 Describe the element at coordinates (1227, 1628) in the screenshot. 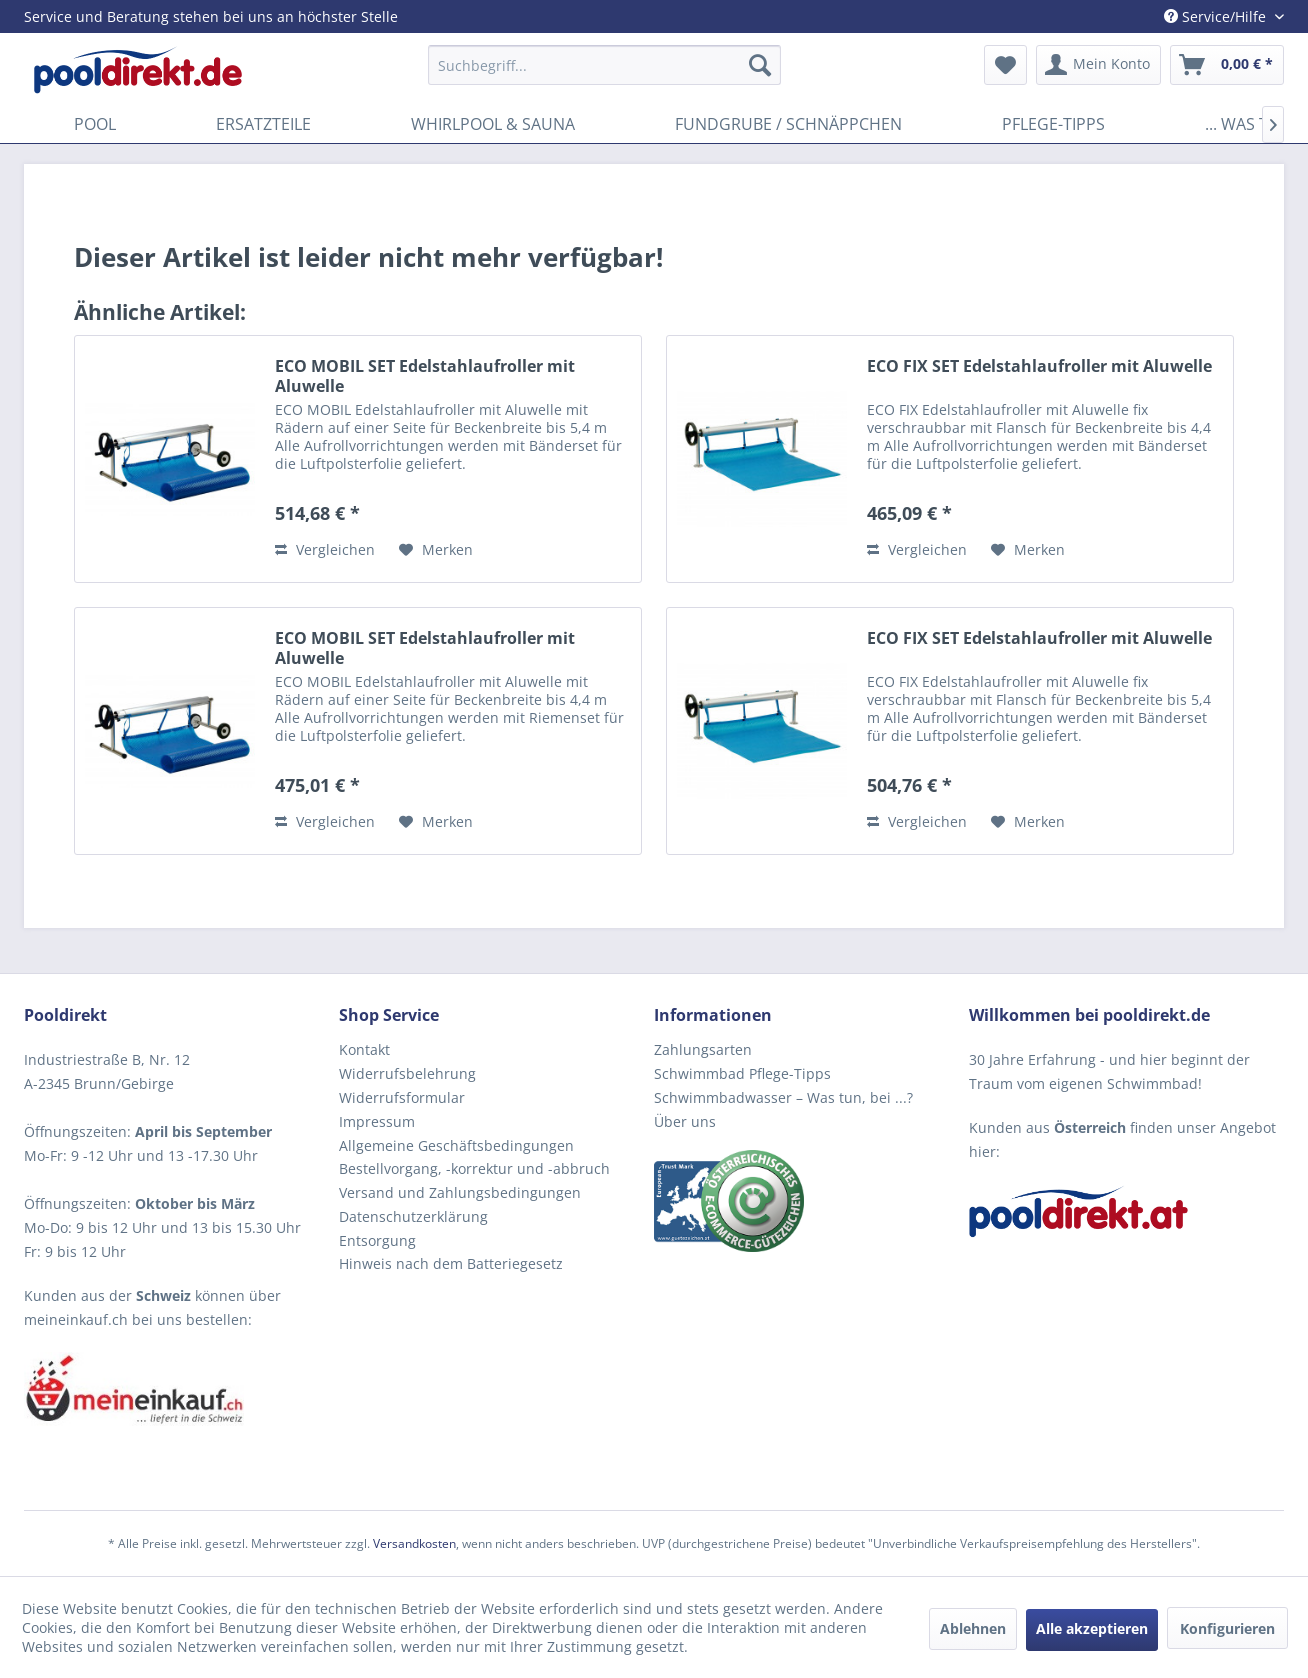

I see `Konfigurieren` at that location.